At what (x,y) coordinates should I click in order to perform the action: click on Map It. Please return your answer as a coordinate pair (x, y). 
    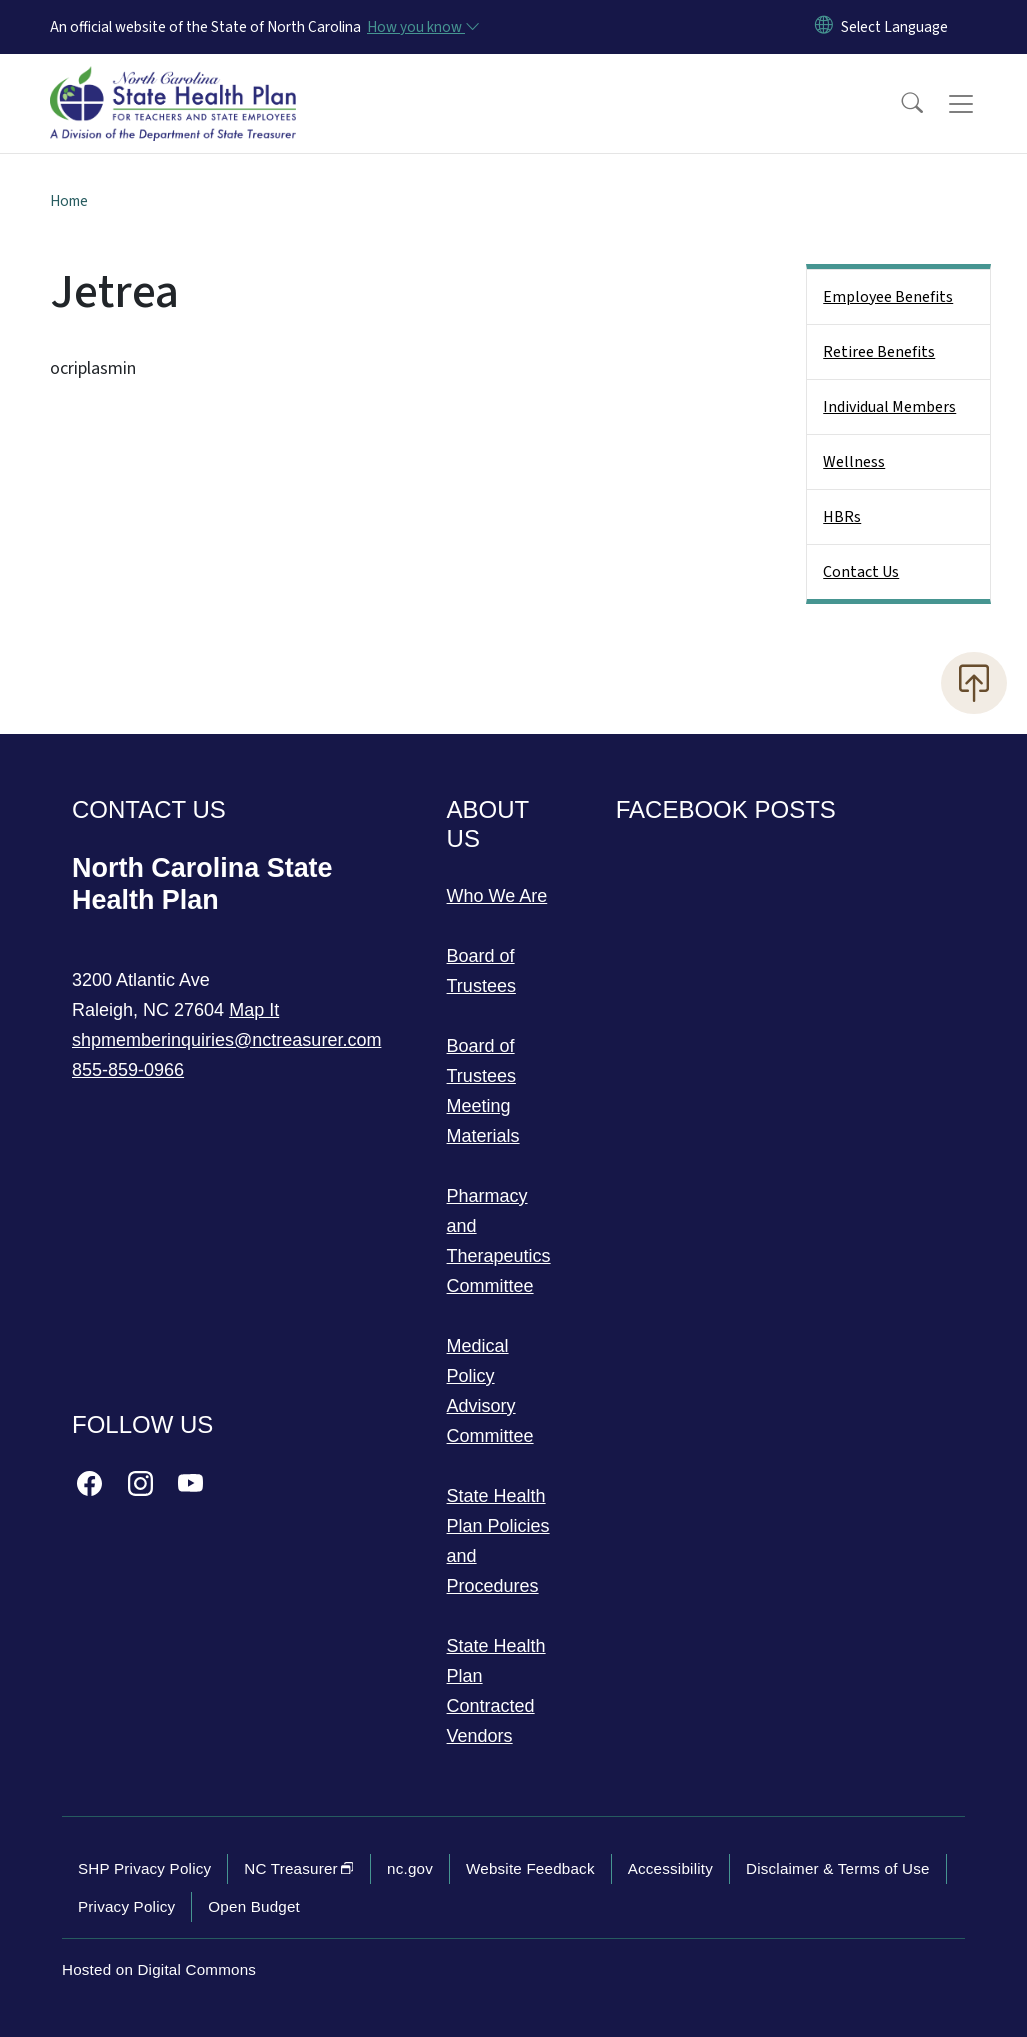
    Looking at the image, I should click on (254, 1010).